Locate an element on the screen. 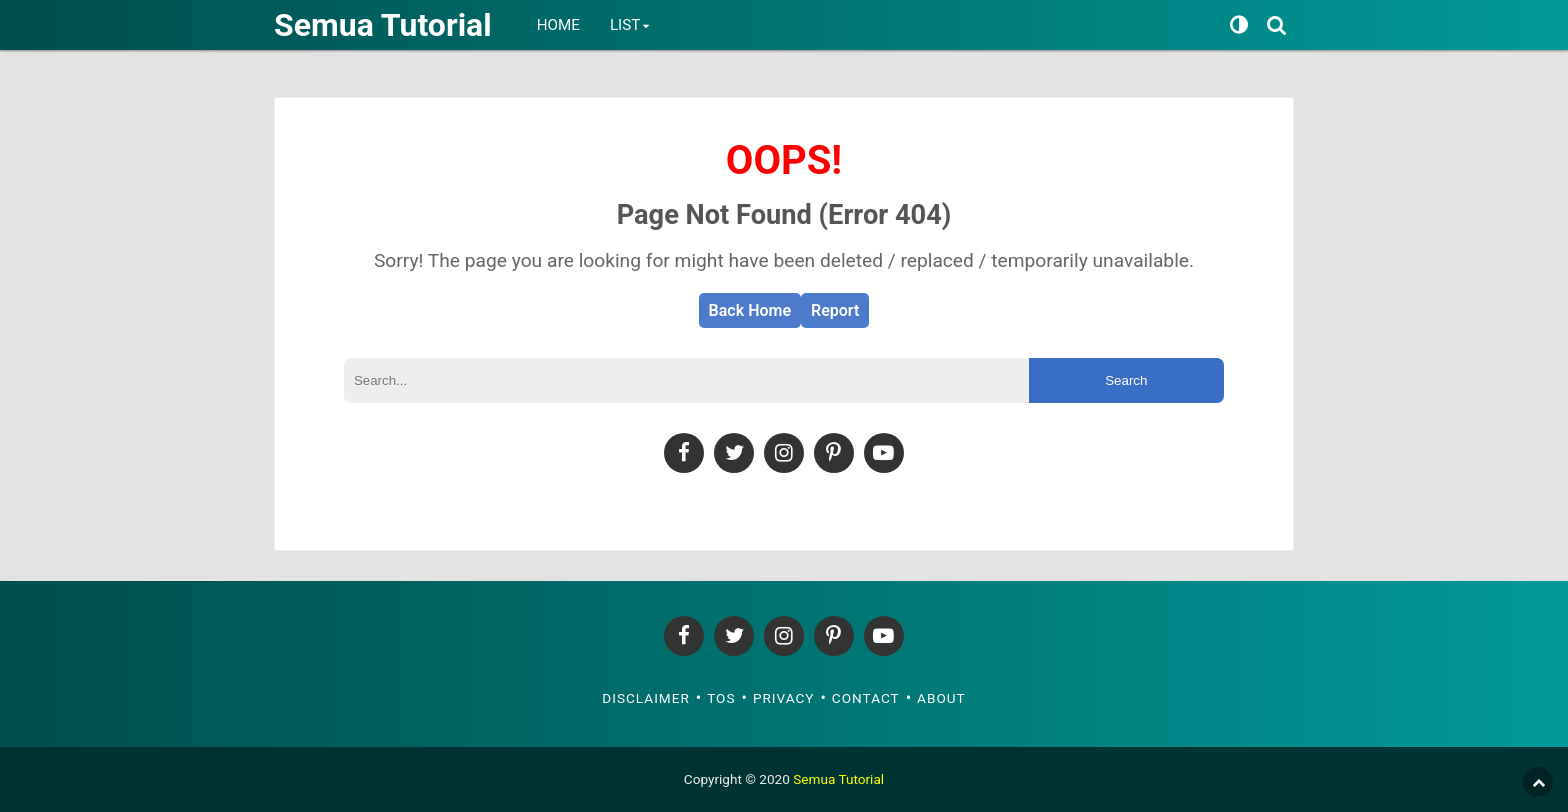 This screenshot has width=1568, height=812. About is located at coordinates (941, 698).